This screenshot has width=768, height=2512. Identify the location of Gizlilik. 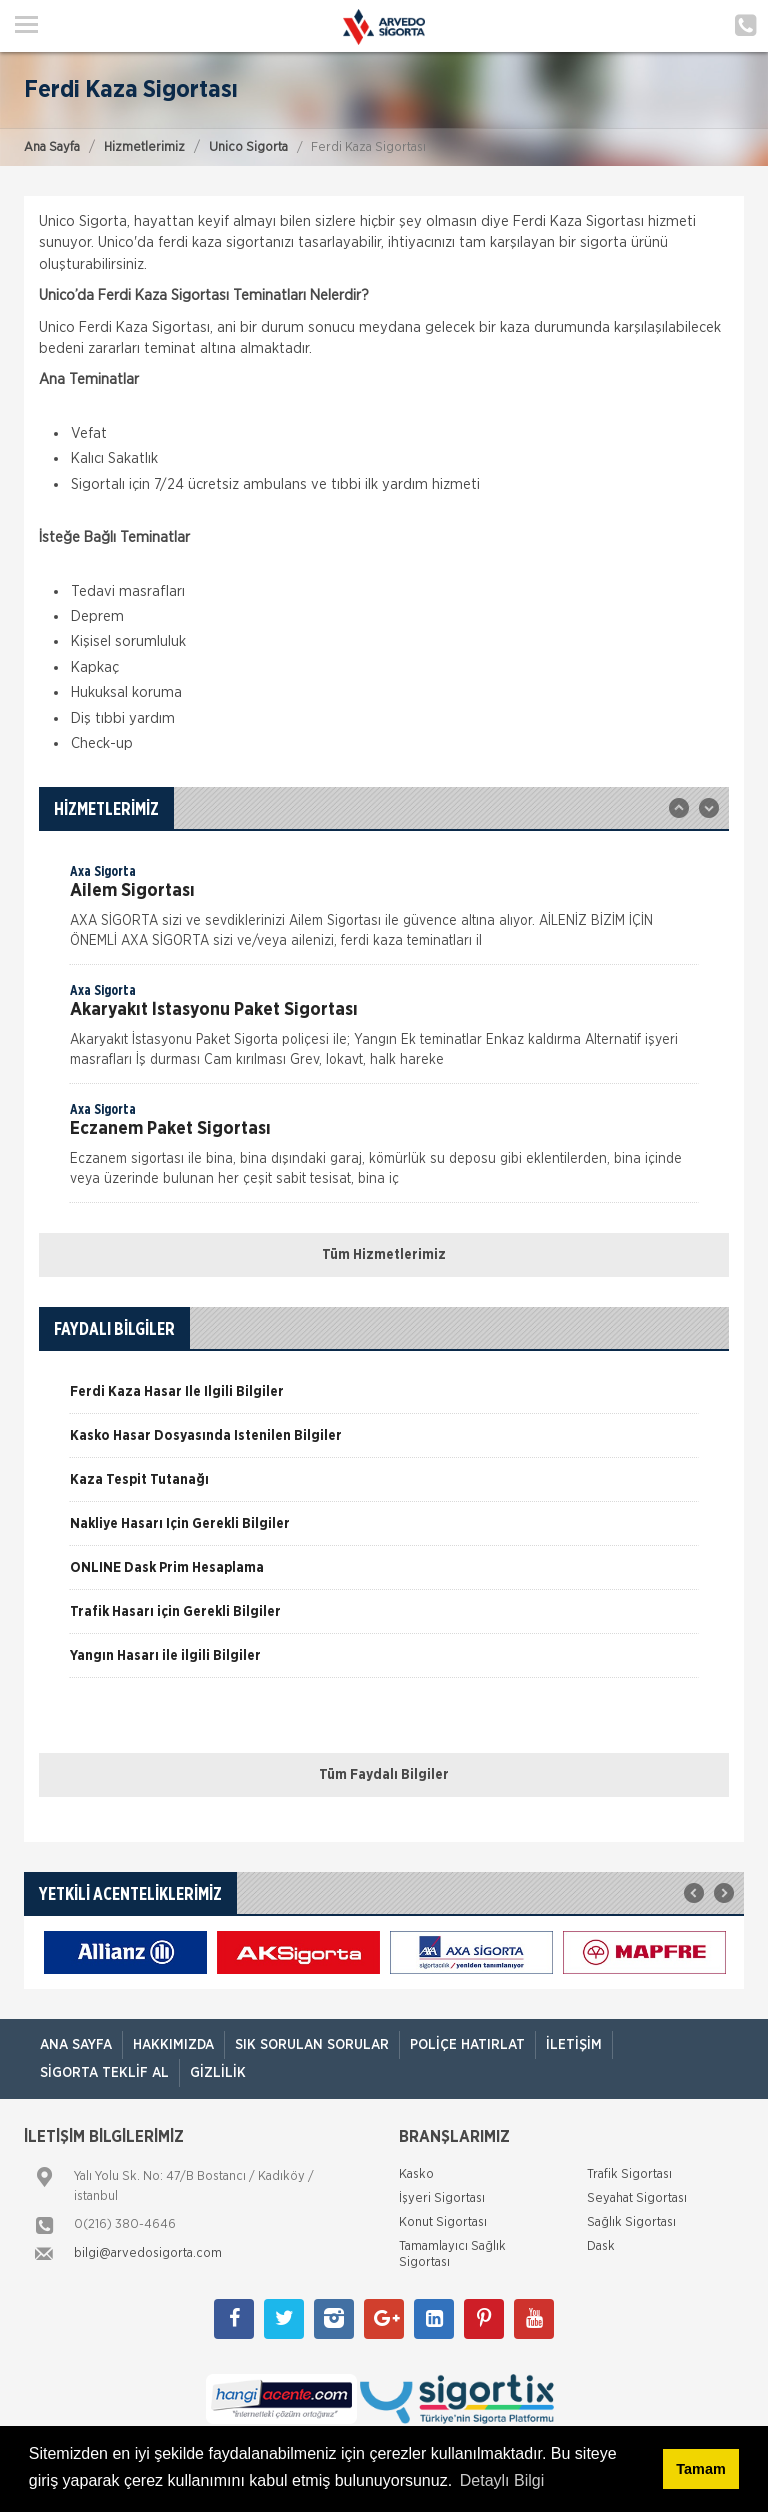
(218, 2073).